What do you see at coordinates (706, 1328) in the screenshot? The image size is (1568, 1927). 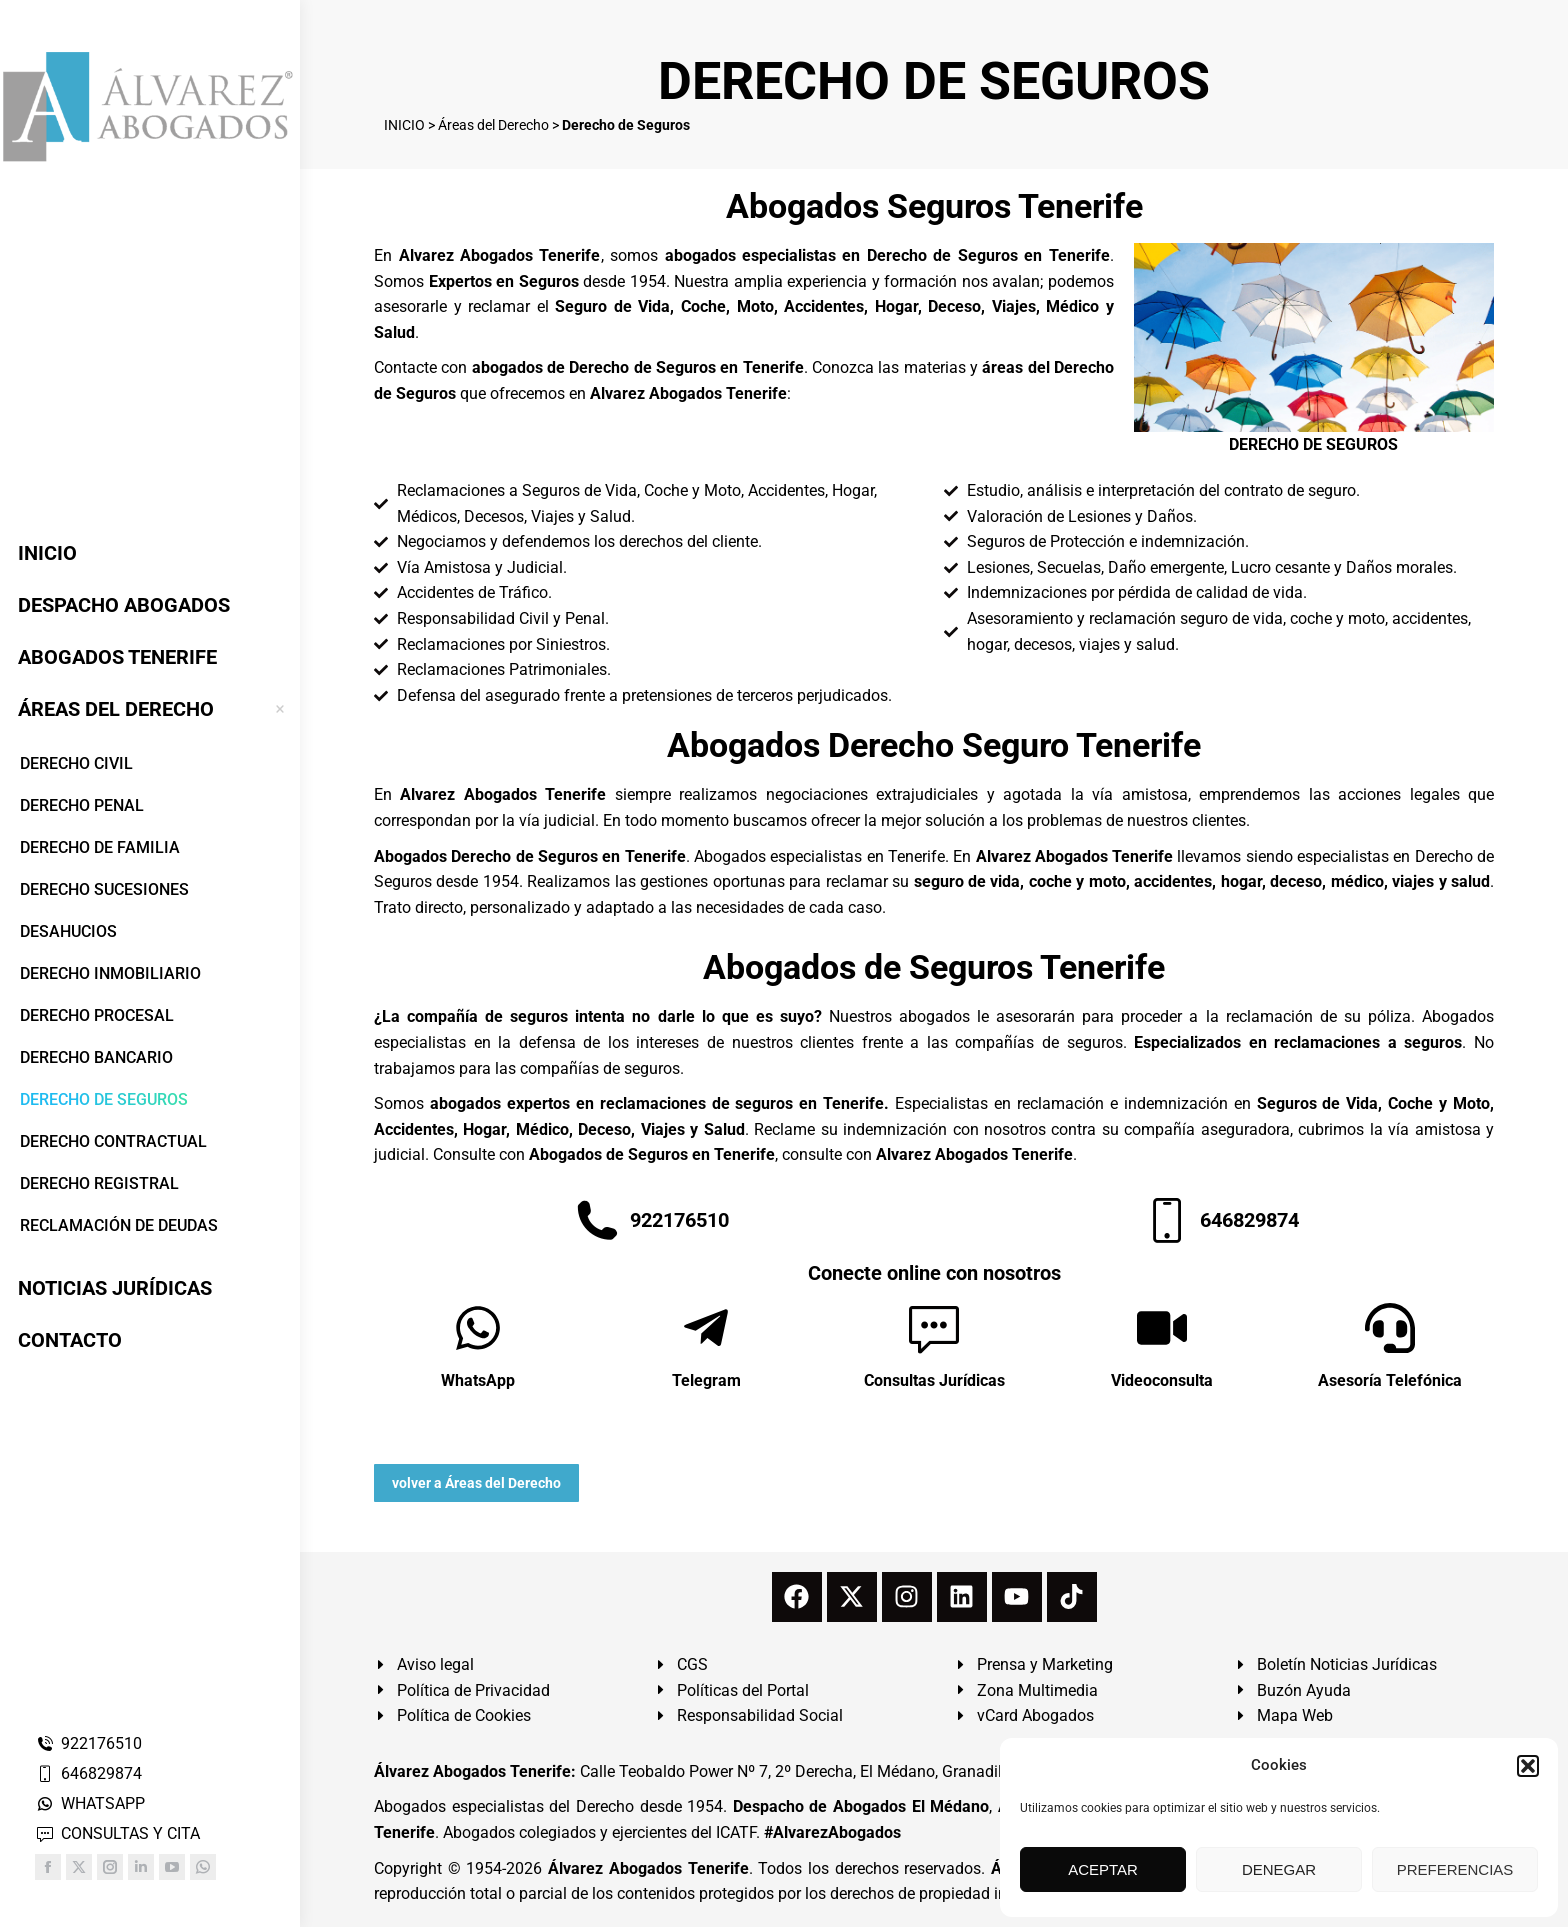 I see `[Telegram]` at bounding box center [706, 1328].